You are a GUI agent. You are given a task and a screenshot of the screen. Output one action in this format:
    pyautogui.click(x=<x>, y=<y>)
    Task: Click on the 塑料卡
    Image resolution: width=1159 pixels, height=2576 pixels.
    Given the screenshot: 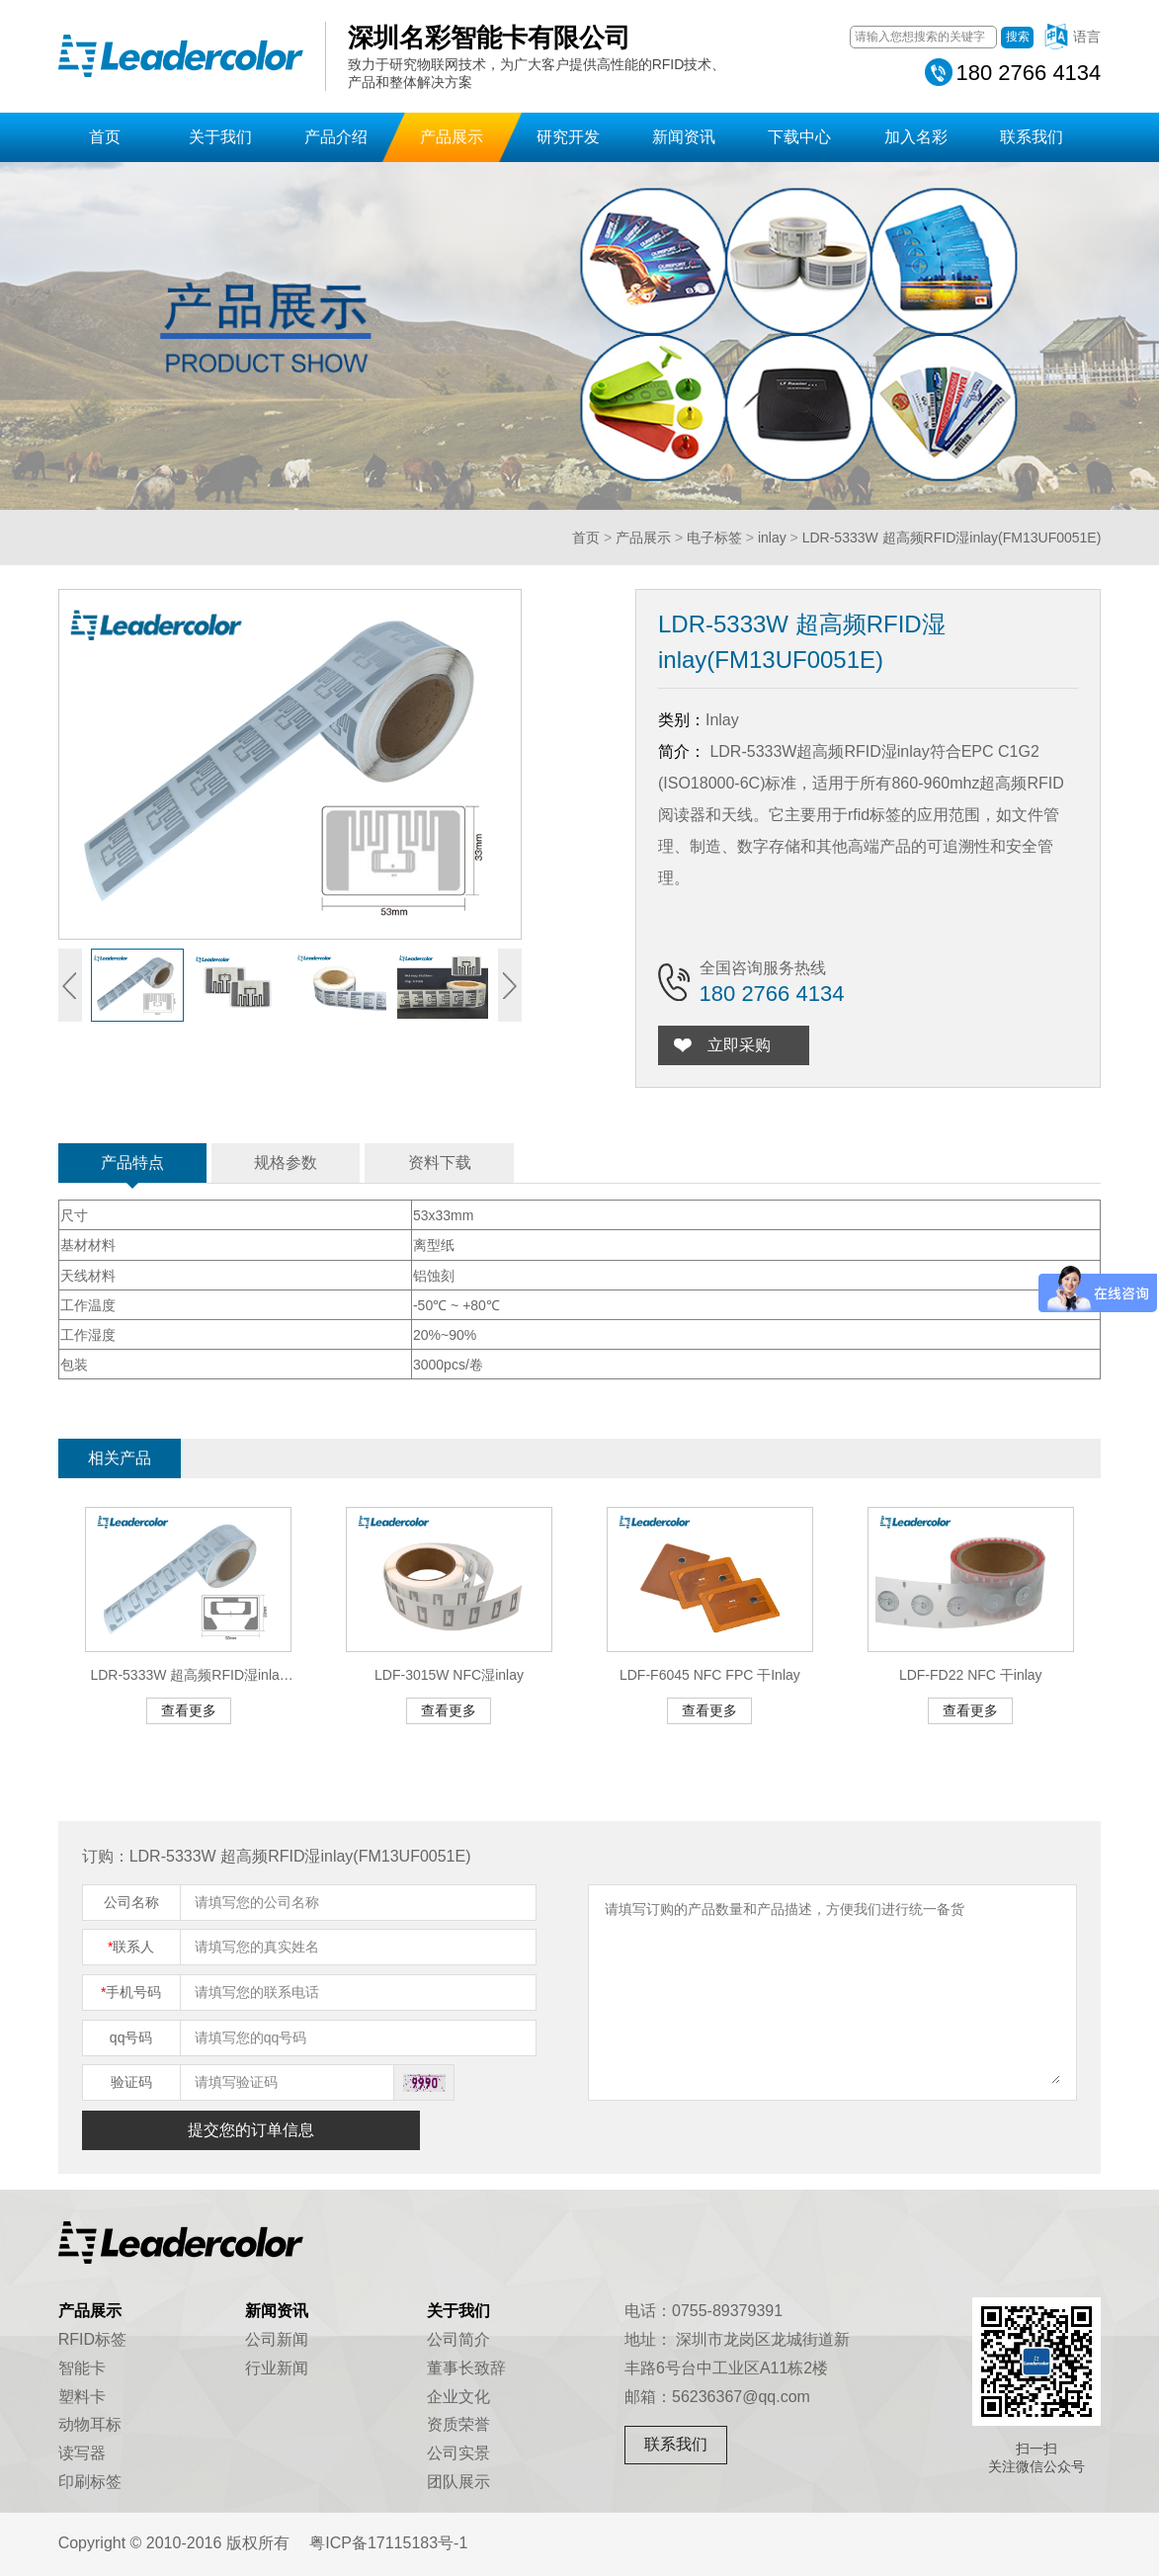 What is the action you would take?
    pyautogui.click(x=82, y=2396)
    